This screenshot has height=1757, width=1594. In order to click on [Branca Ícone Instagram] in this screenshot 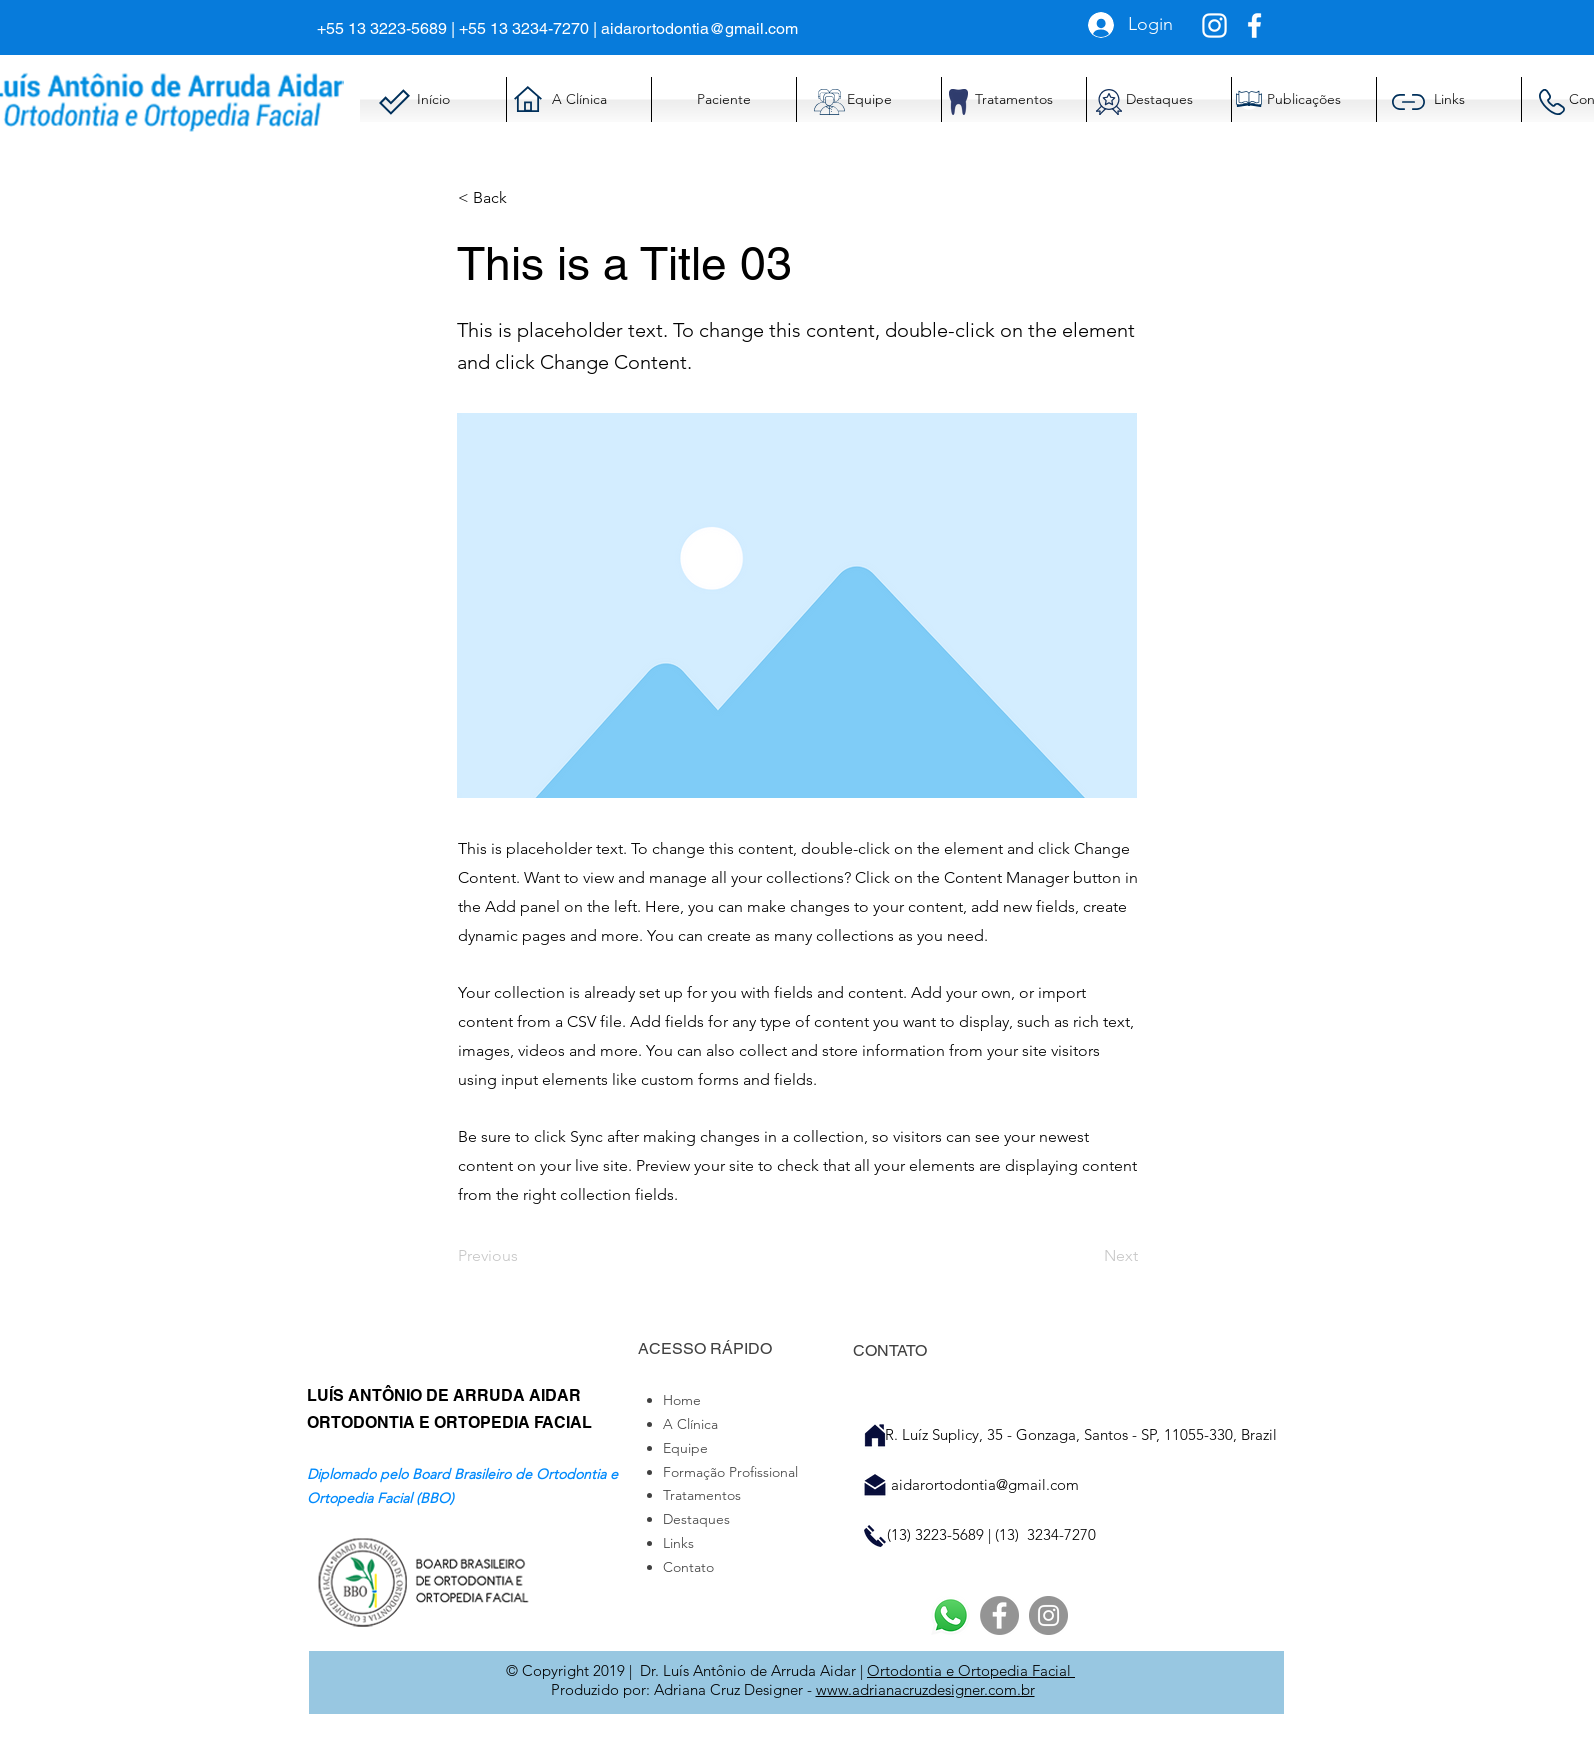, I will do `click(1214, 25)`.